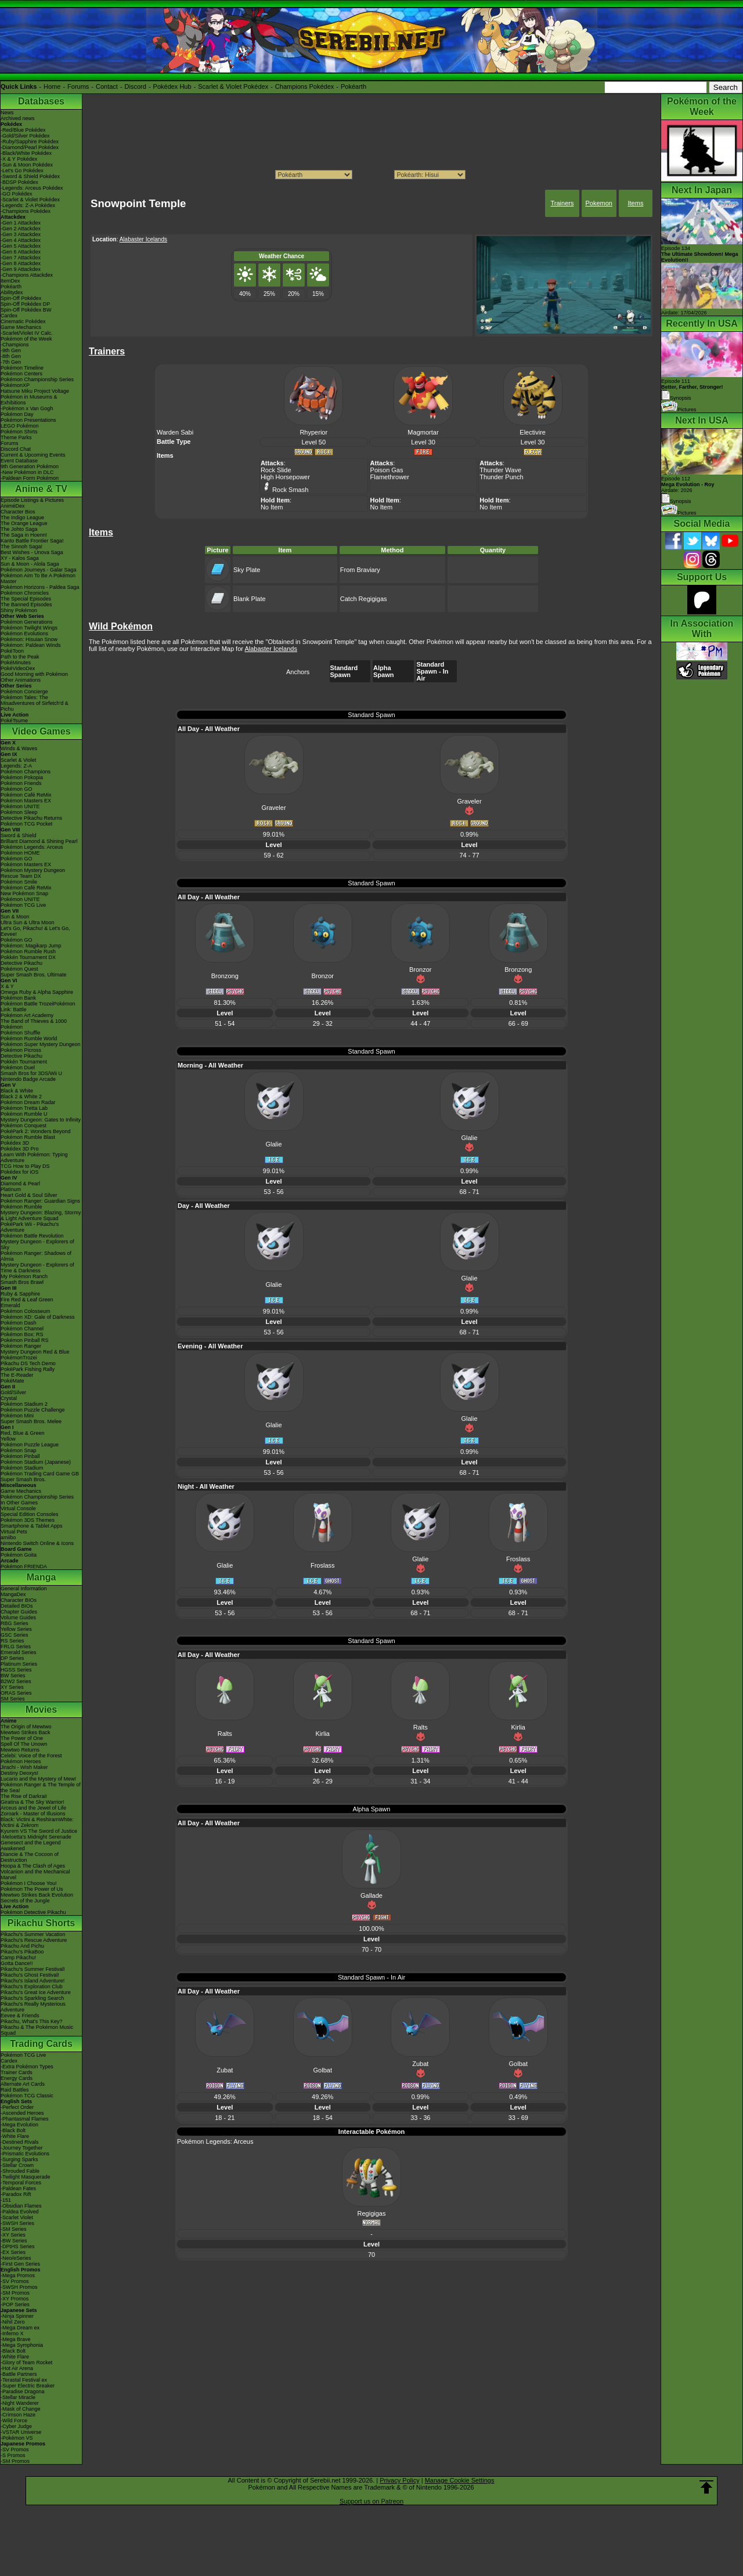 The image size is (743, 2576). Describe the element at coordinates (20, 2264) in the screenshot. I see `-First Gen Series` at that location.